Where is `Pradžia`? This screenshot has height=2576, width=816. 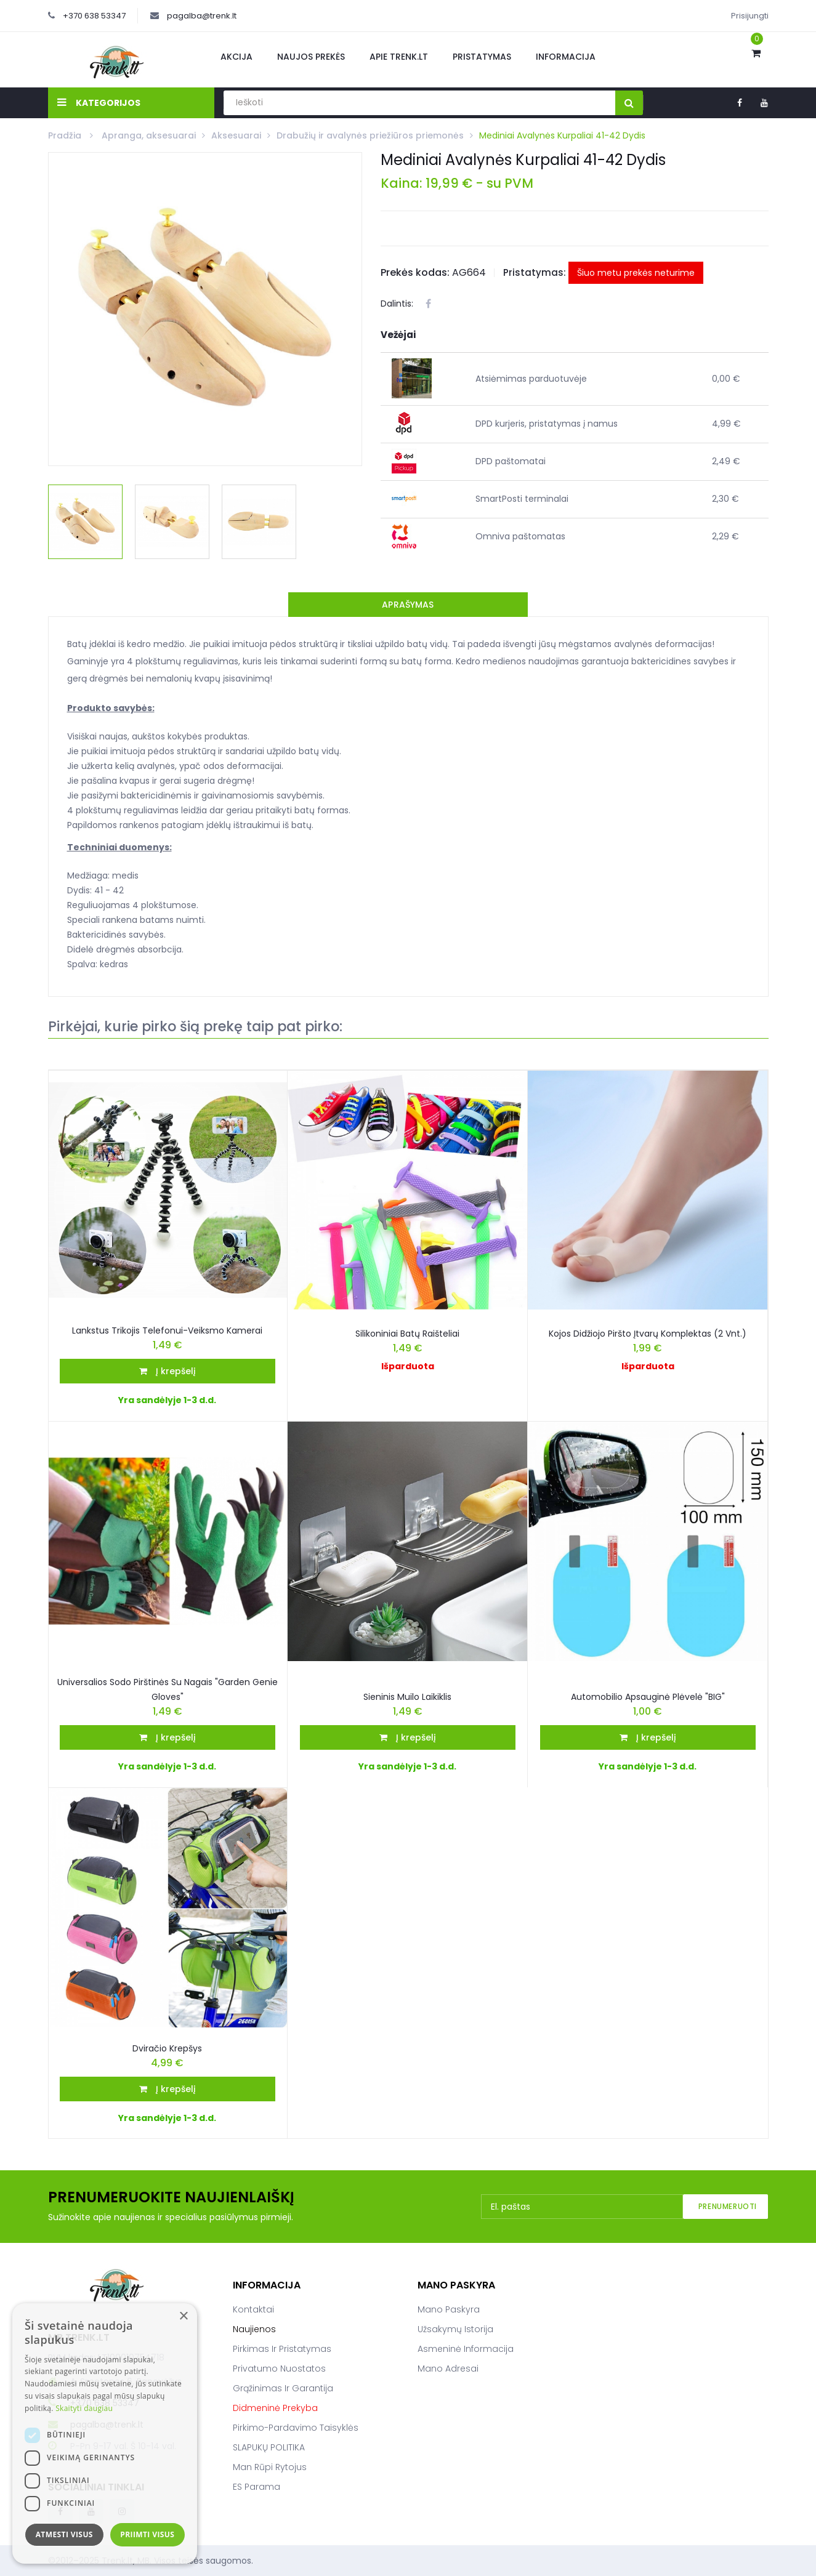
Pradžia is located at coordinates (66, 135).